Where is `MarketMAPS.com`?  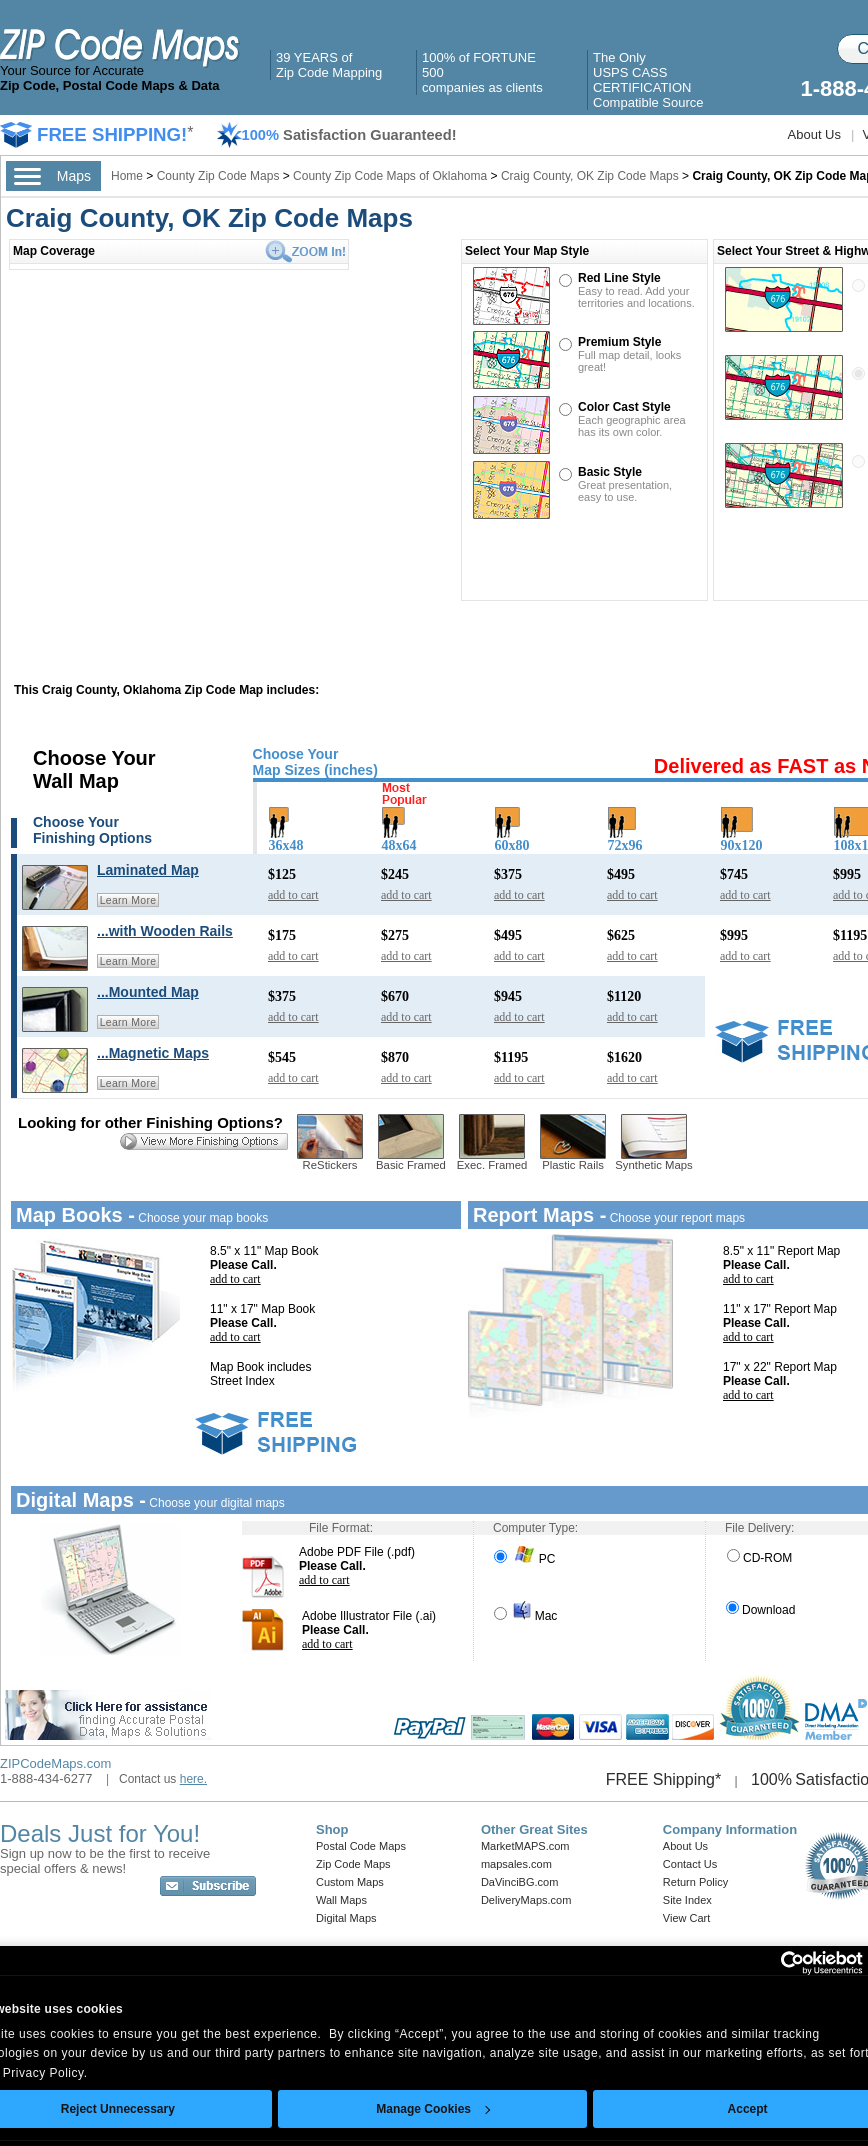
MarketMAPS.com is located at coordinates (525, 1846).